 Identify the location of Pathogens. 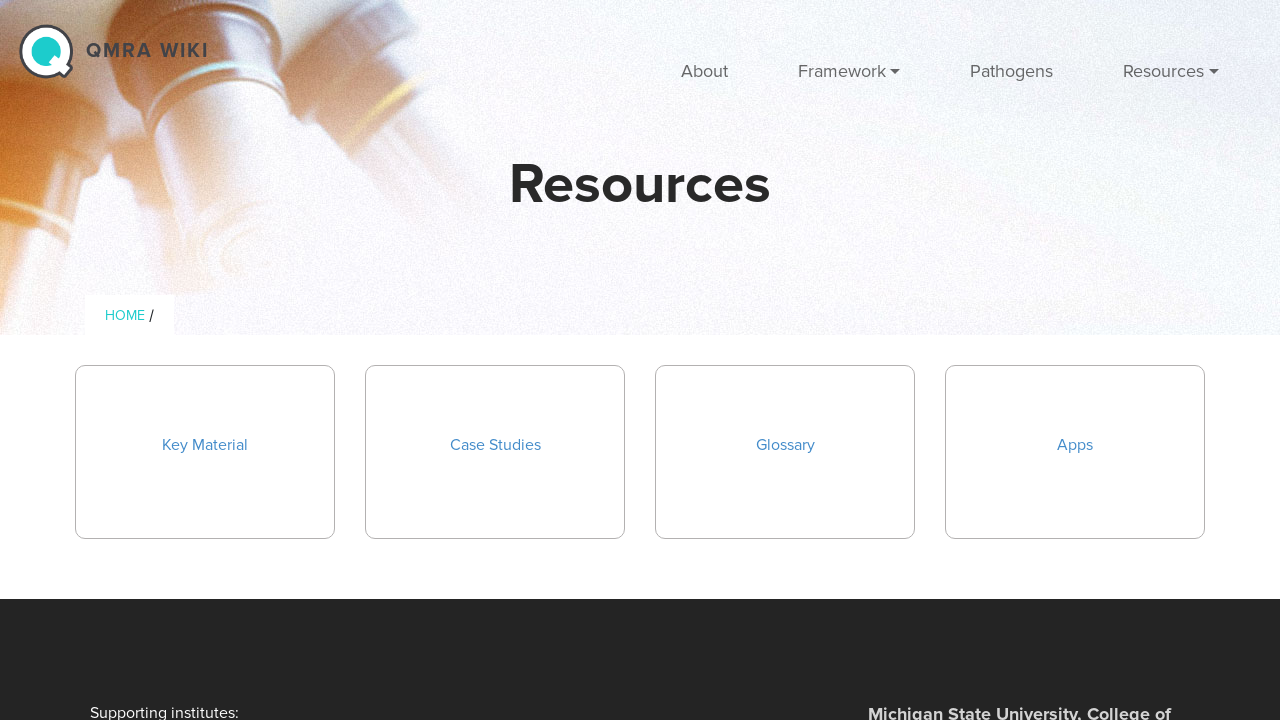
(1011, 71).